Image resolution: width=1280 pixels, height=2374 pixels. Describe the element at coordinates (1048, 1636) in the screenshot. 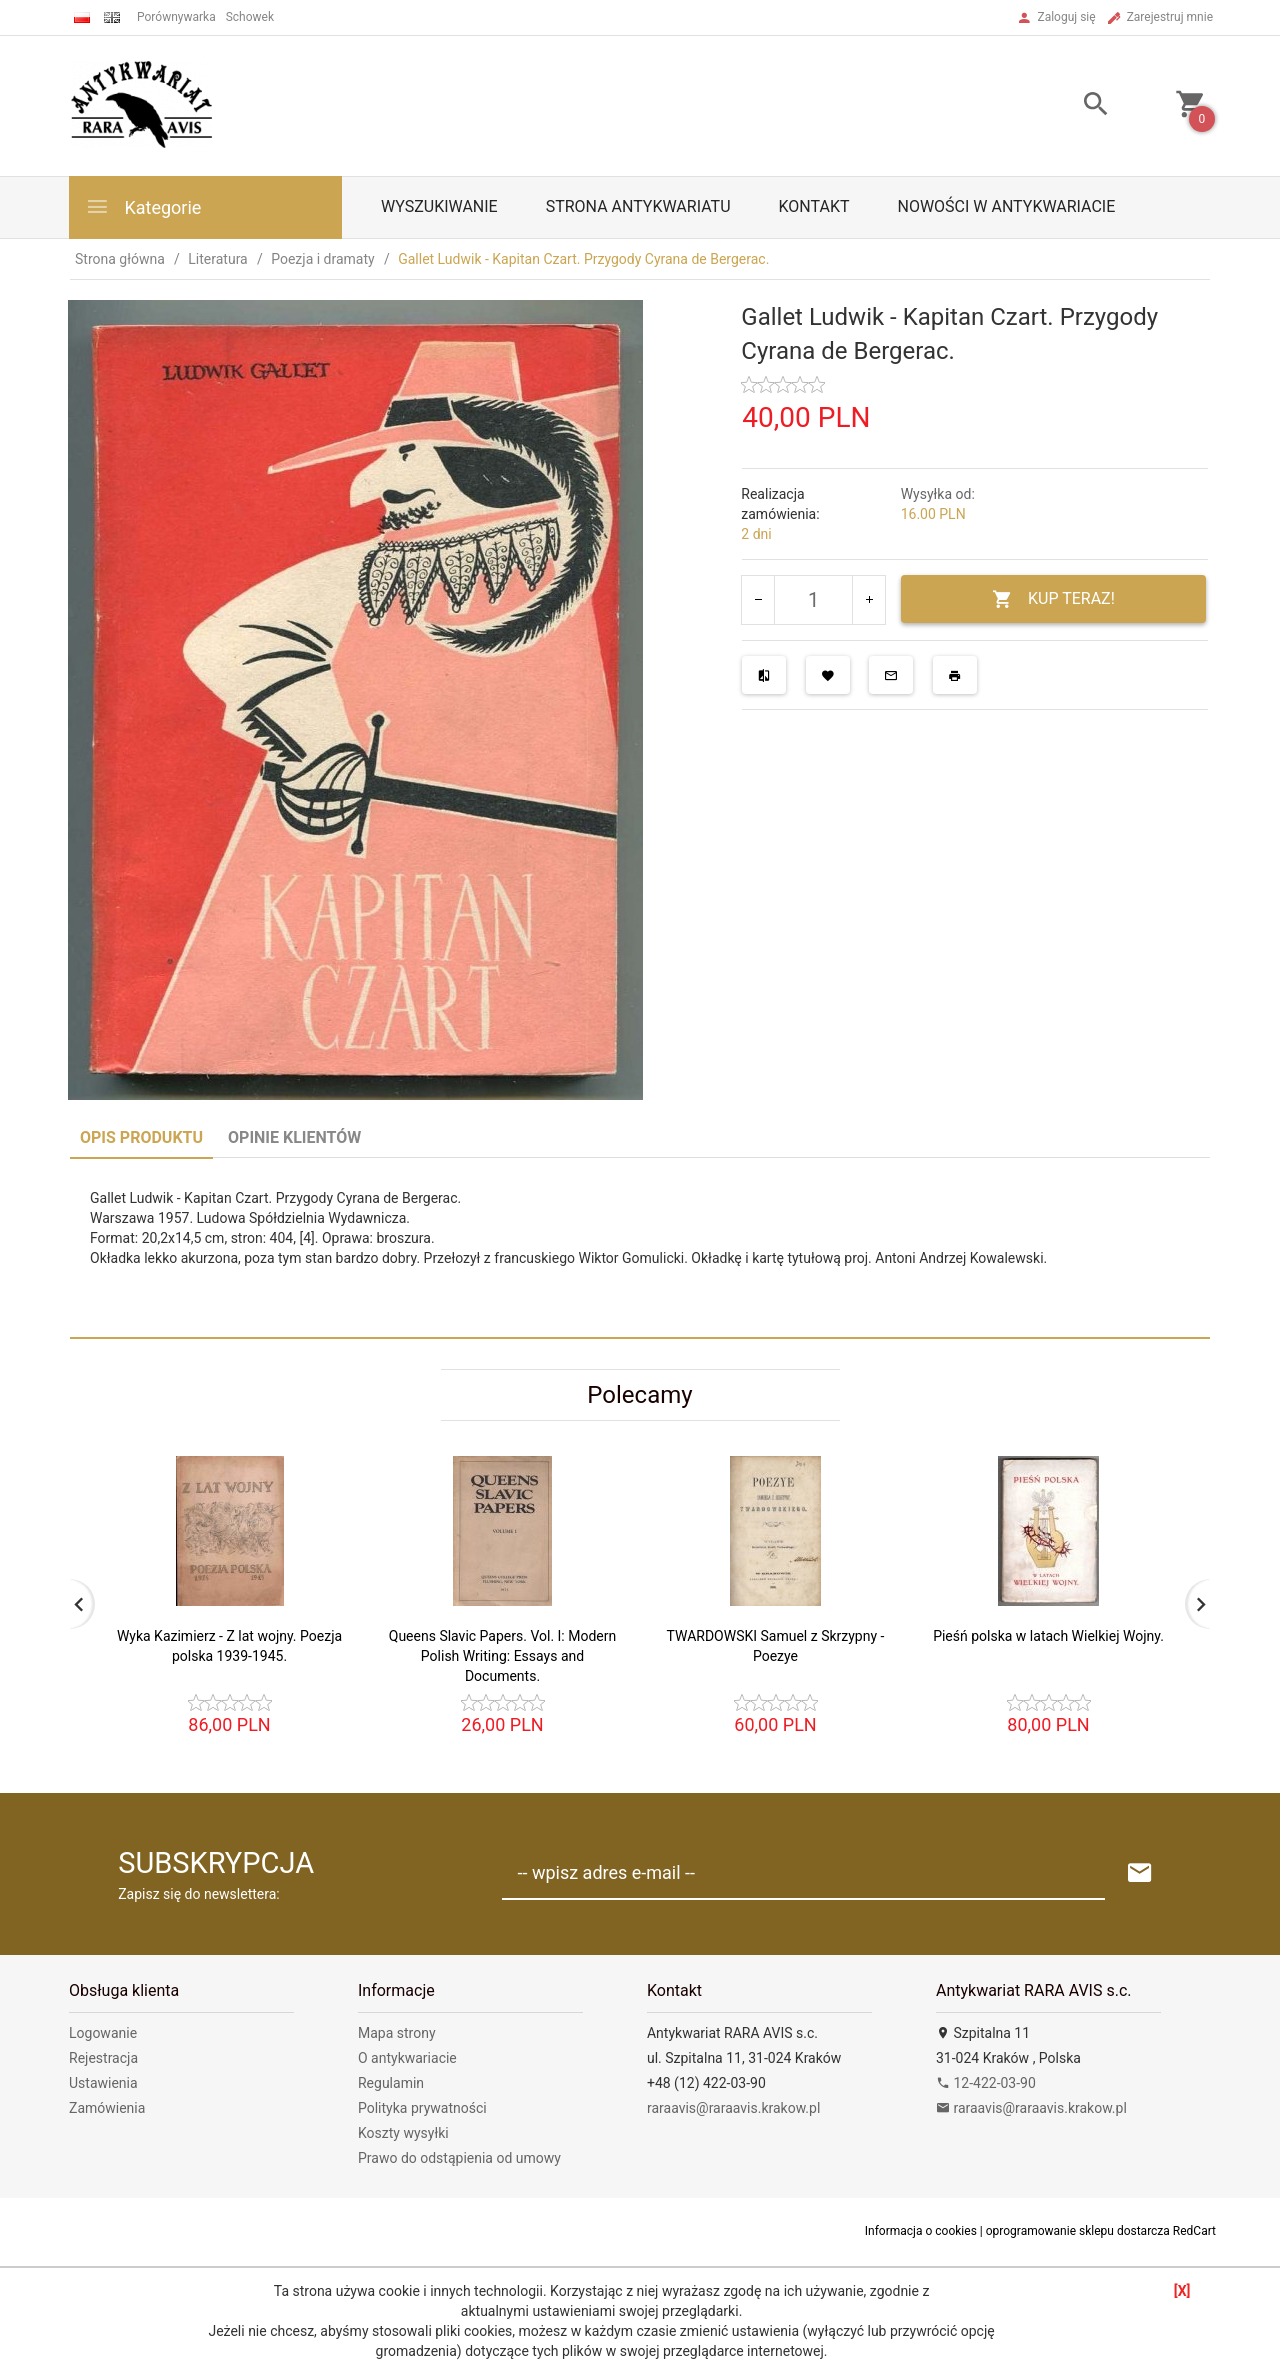

I see `Pieśń polska w latach Wielkiej Wojny.` at that location.